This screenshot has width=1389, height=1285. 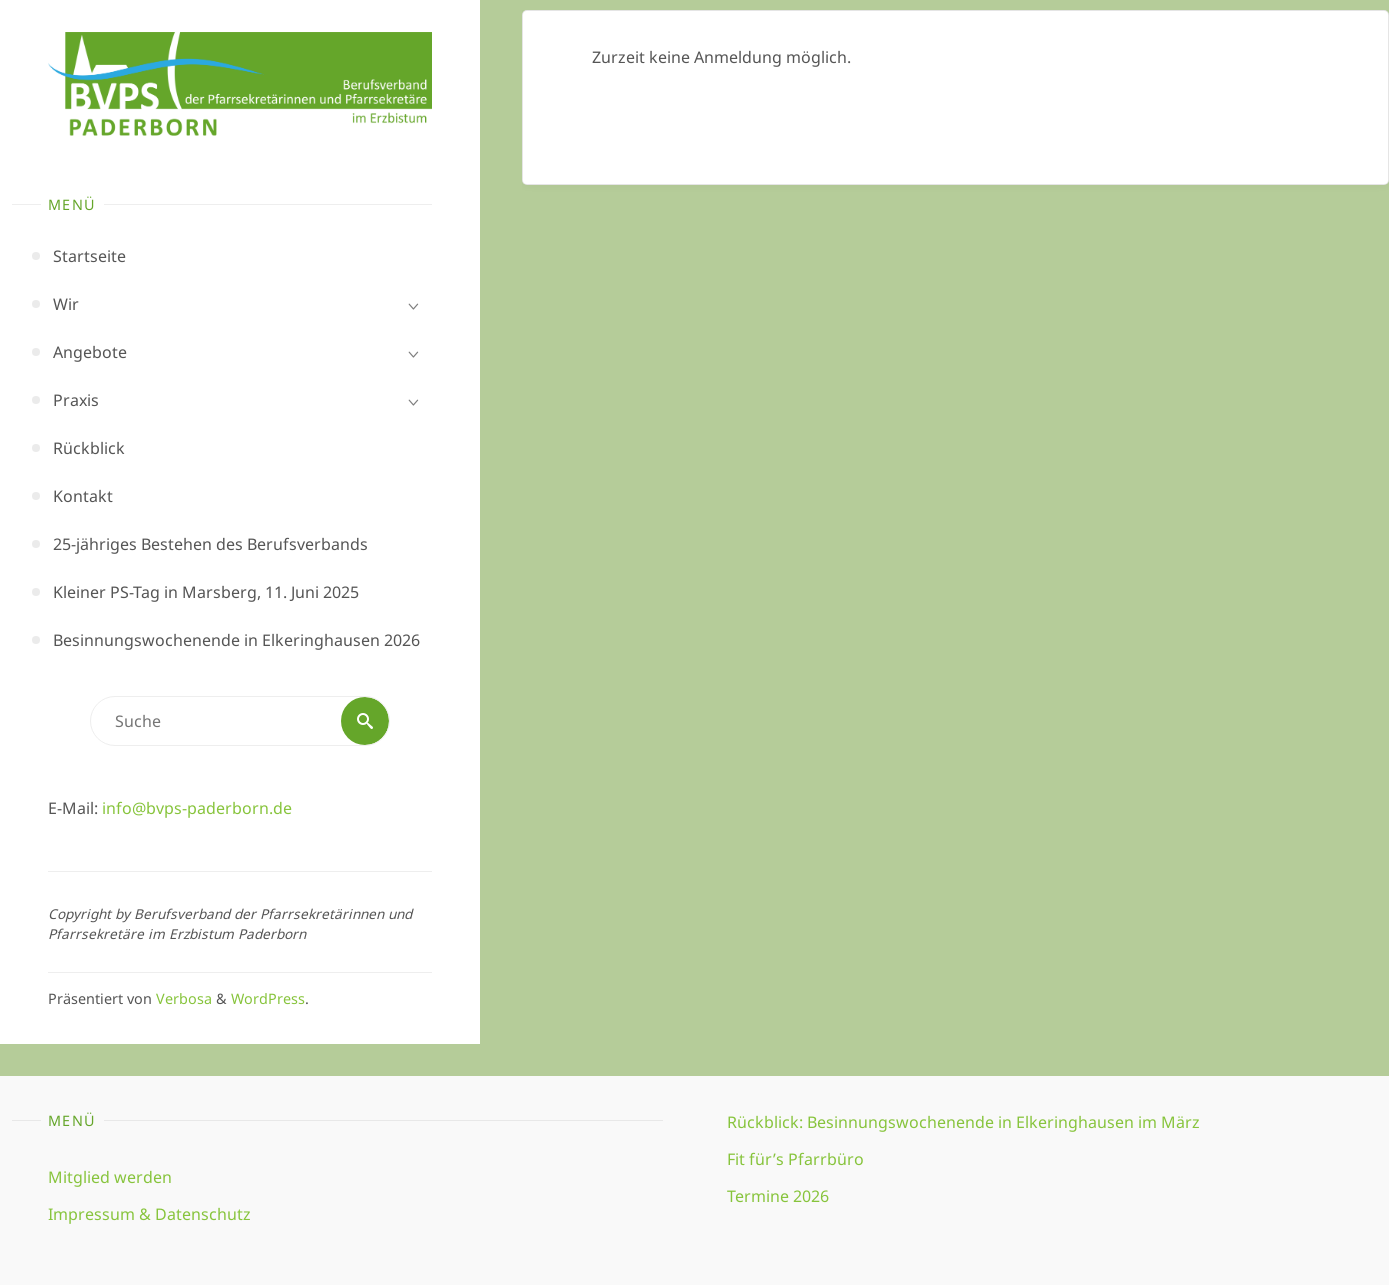 What do you see at coordinates (795, 1159) in the screenshot?
I see `Fit für’s Pfarrbüro` at bounding box center [795, 1159].